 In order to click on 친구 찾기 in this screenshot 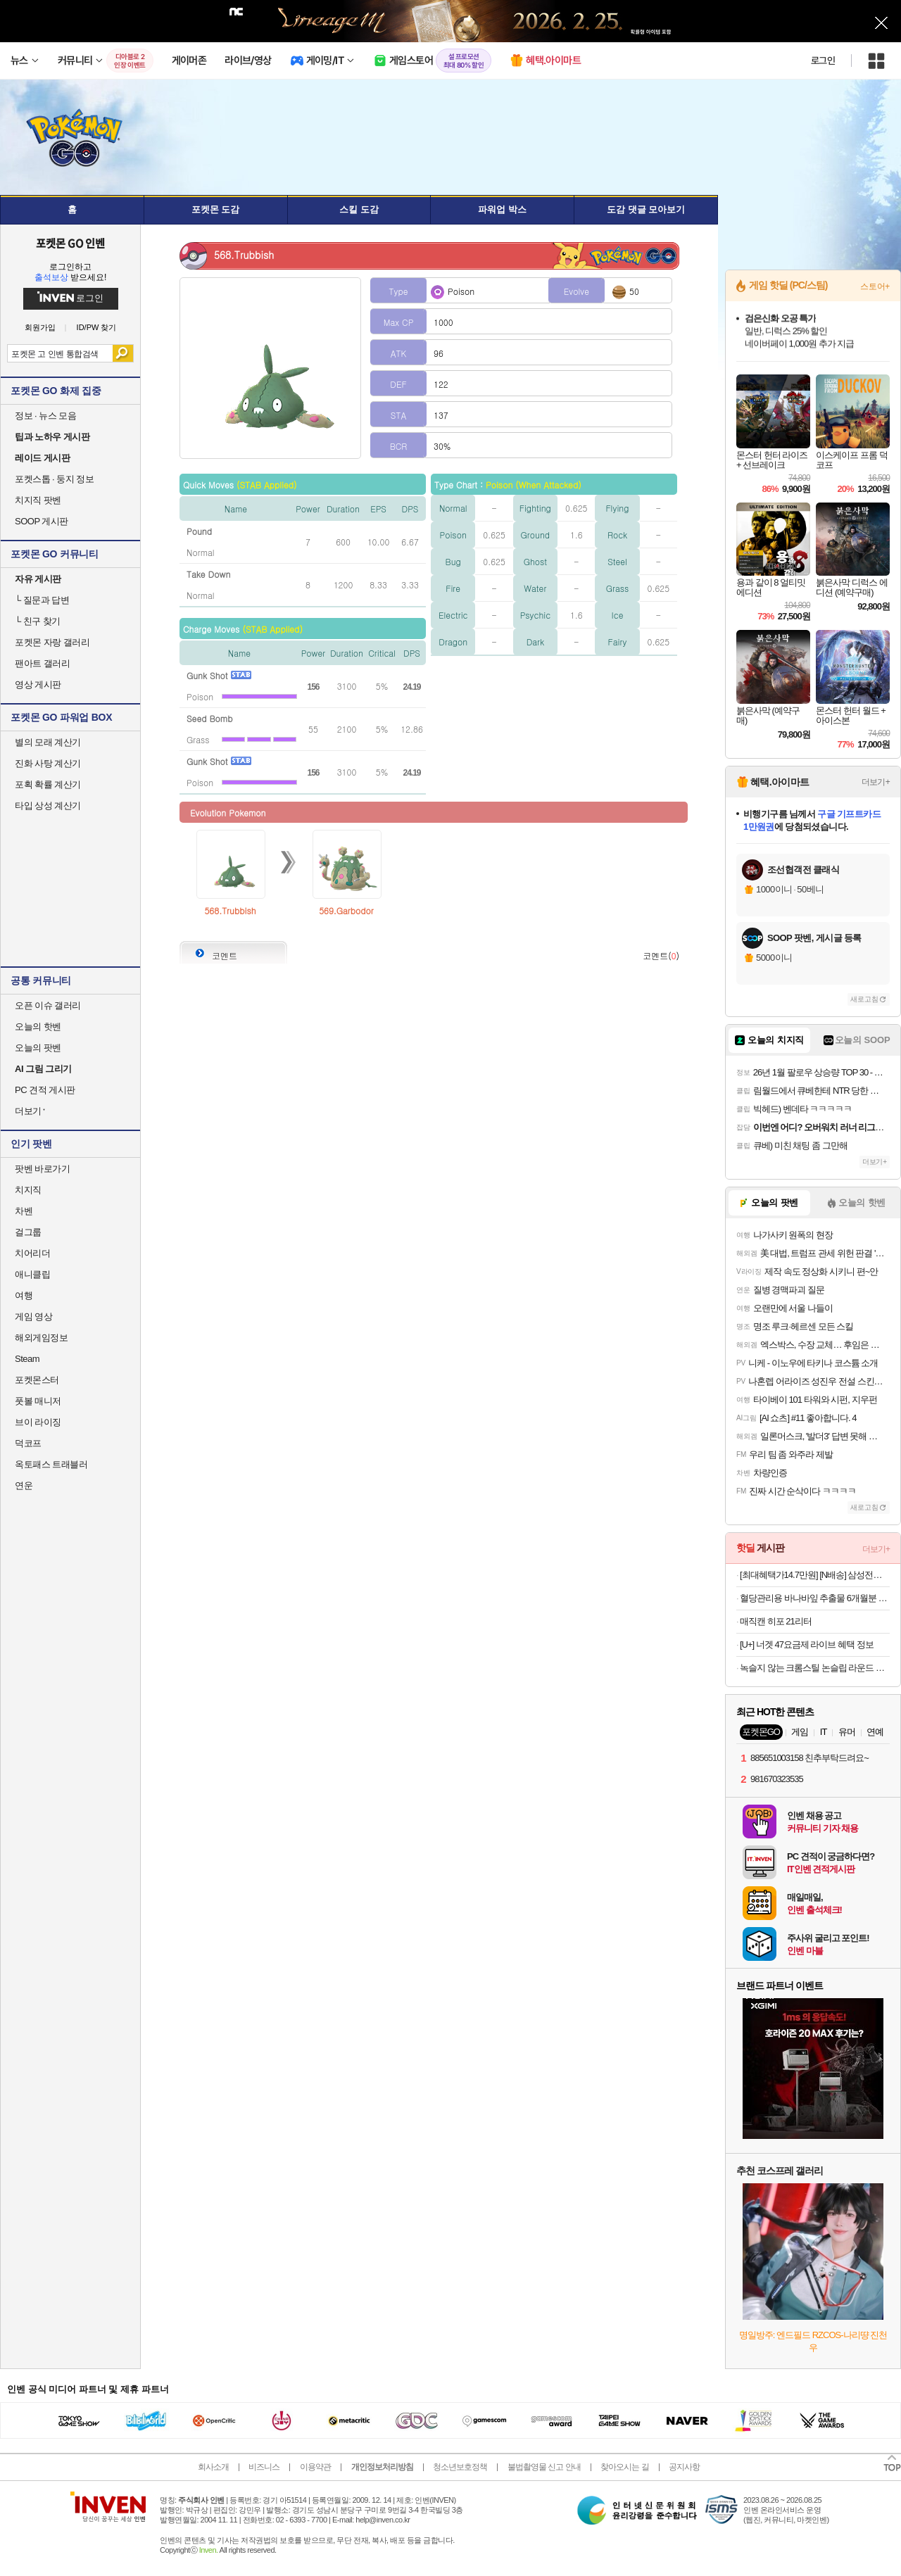, I will do `click(38, 621)`.